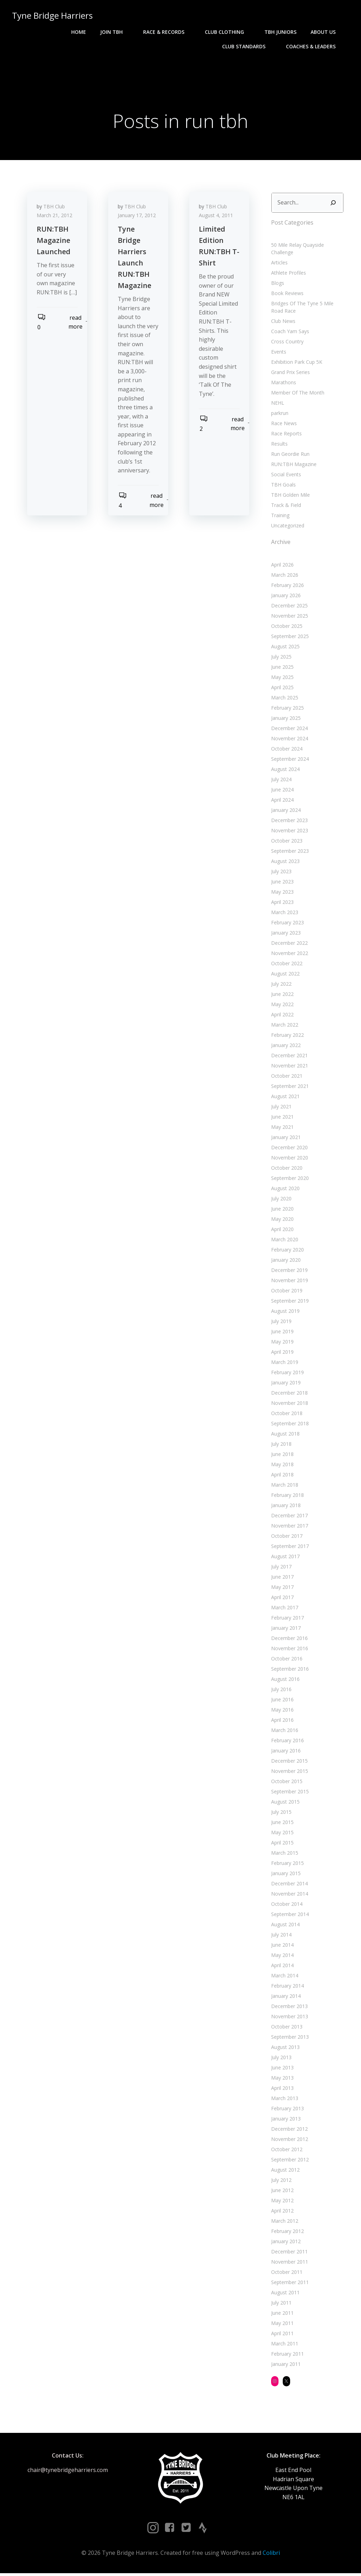 Image resolution: width=361 pixels, height=2576 pixels. I want to click on June 2013, so click(281, 2069).